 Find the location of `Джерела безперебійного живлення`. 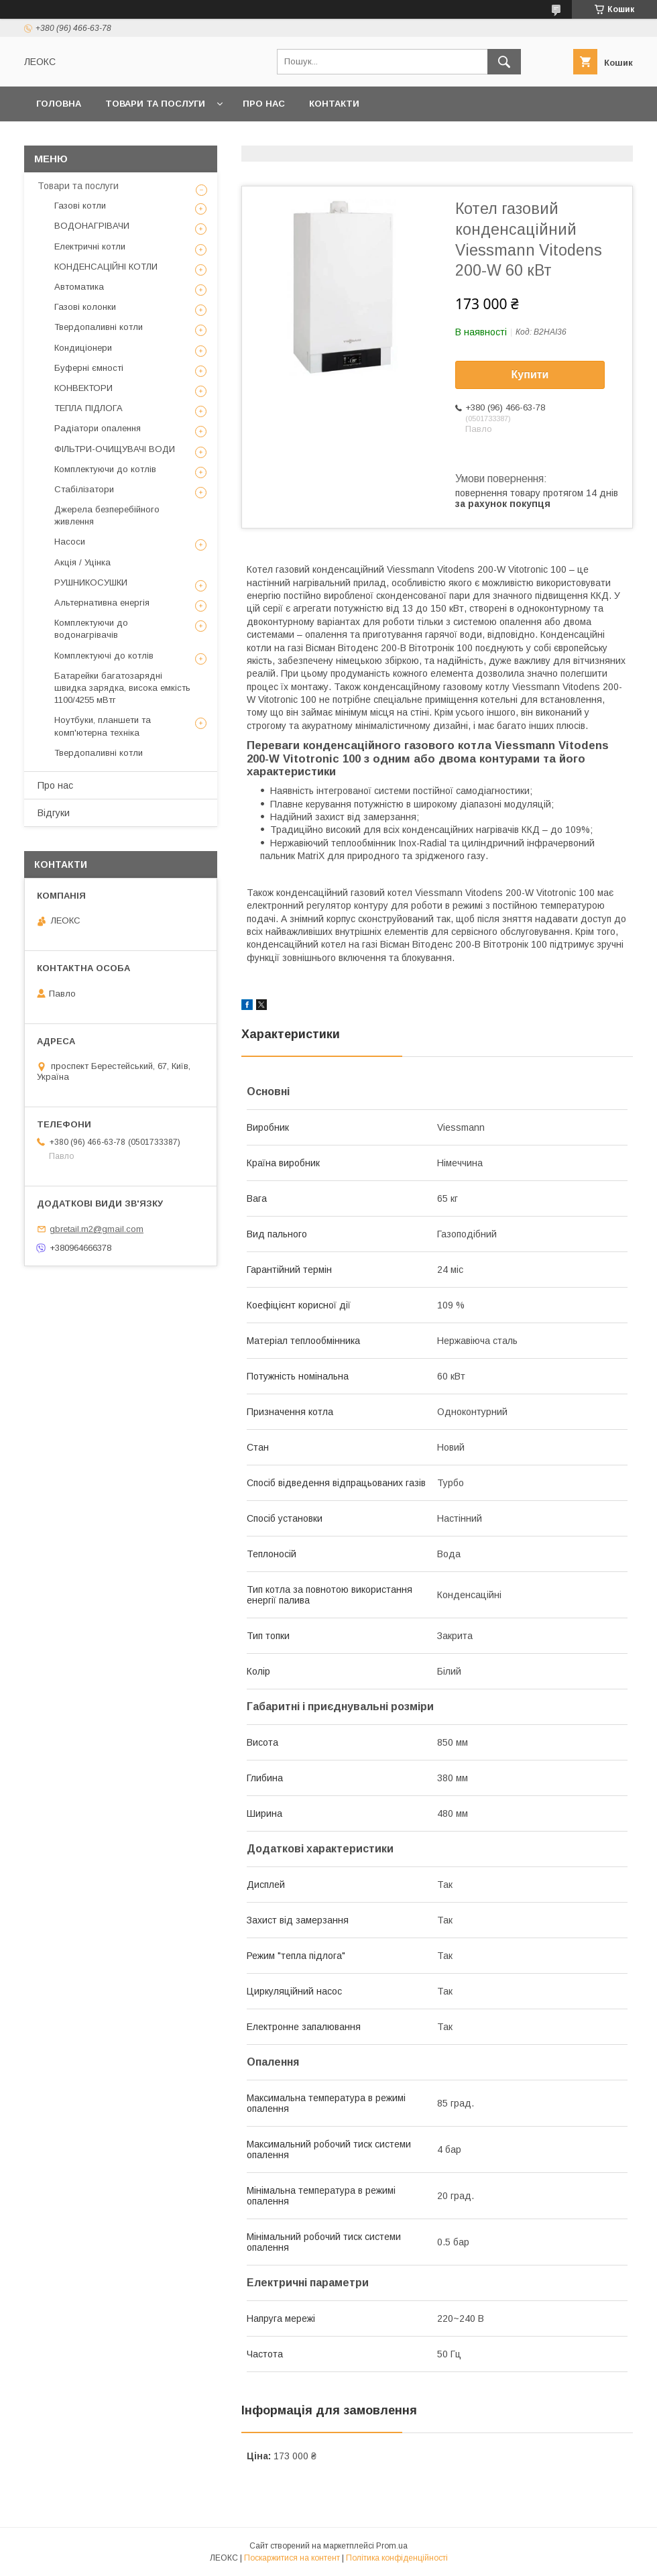

Джерела безперебійного живлення is located at coordinates (107, 515).